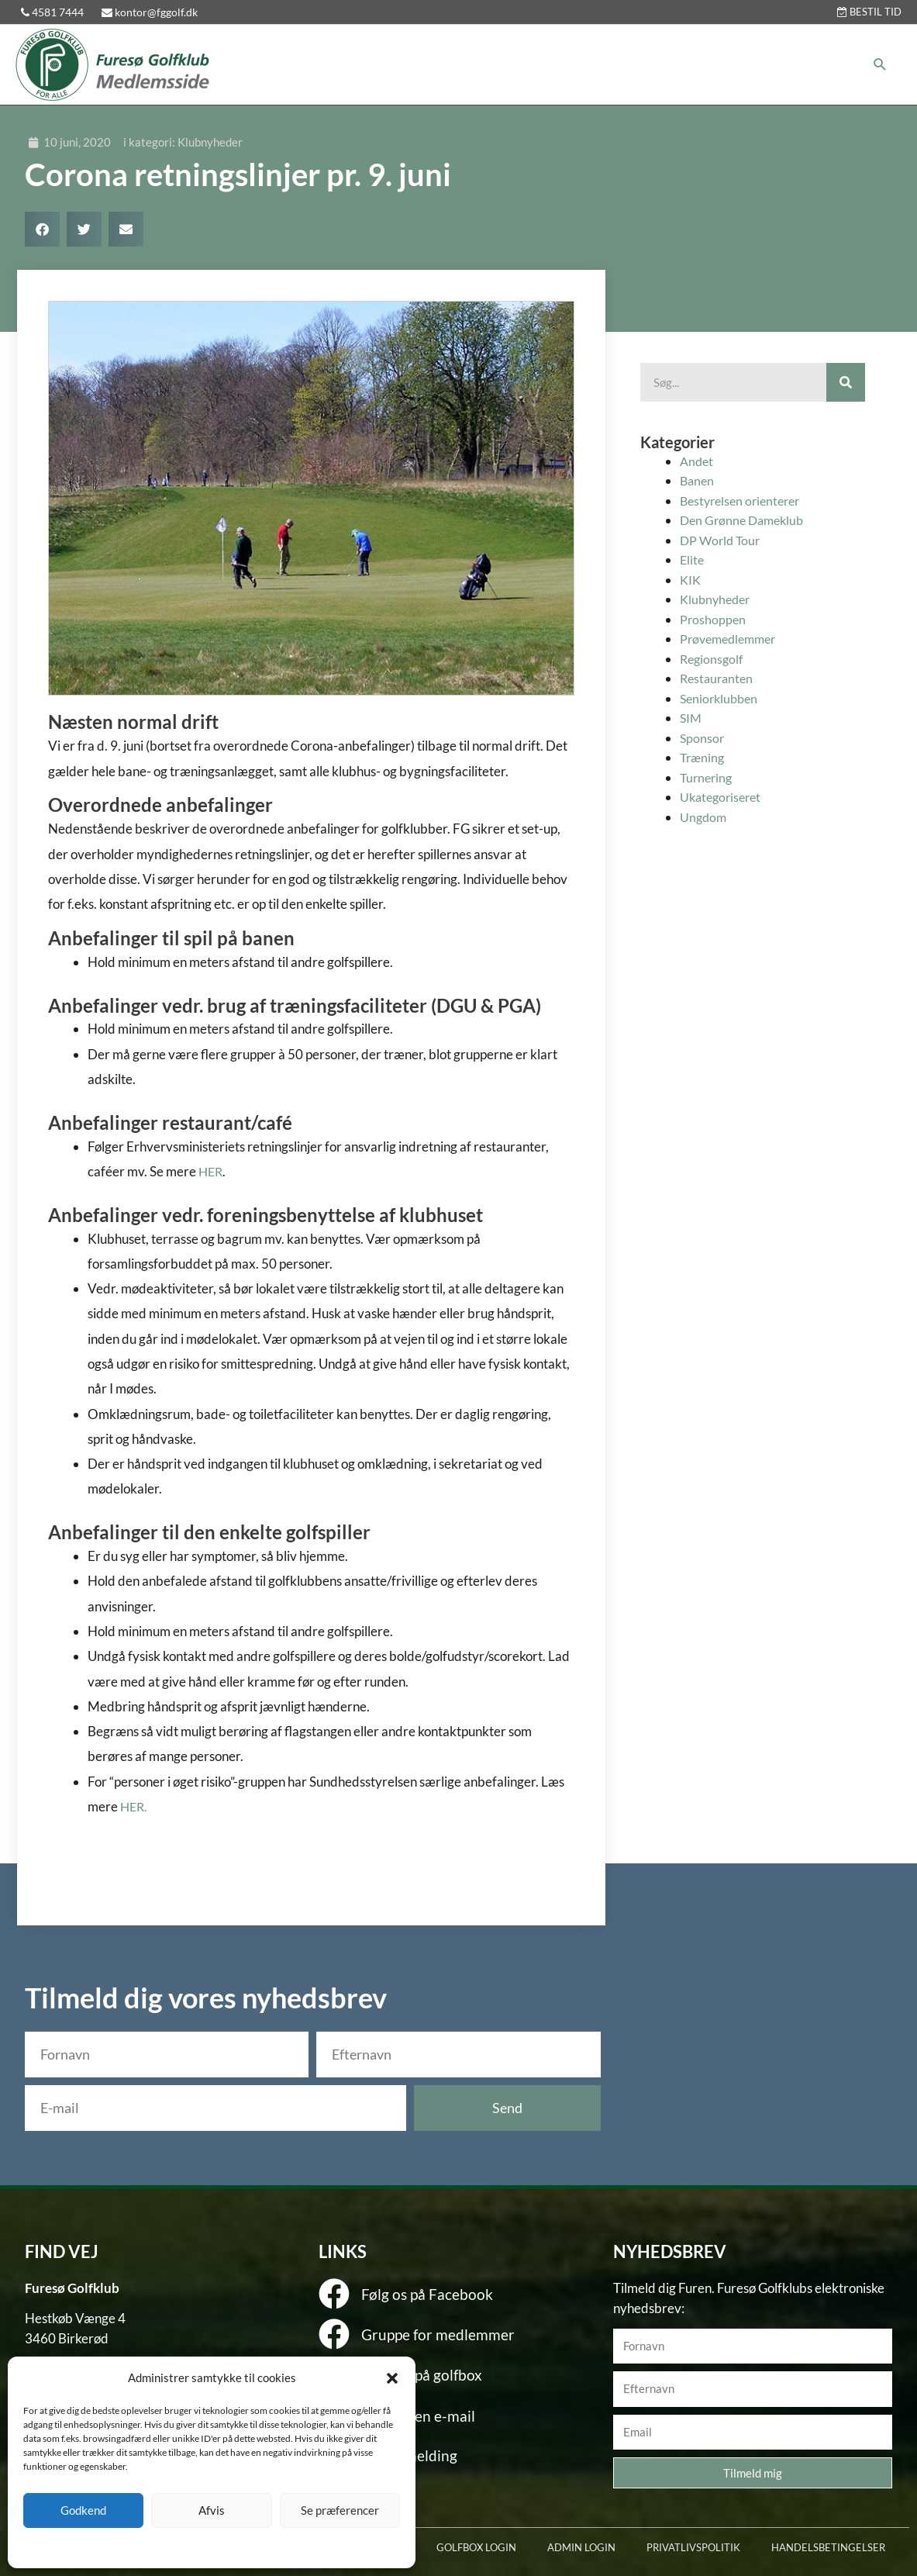 This screenshot has width=917, height=2576. What do you see at coordinates (703, 738) in the screenshot?
I see `Sponsor` at bounding box center [703, 738].